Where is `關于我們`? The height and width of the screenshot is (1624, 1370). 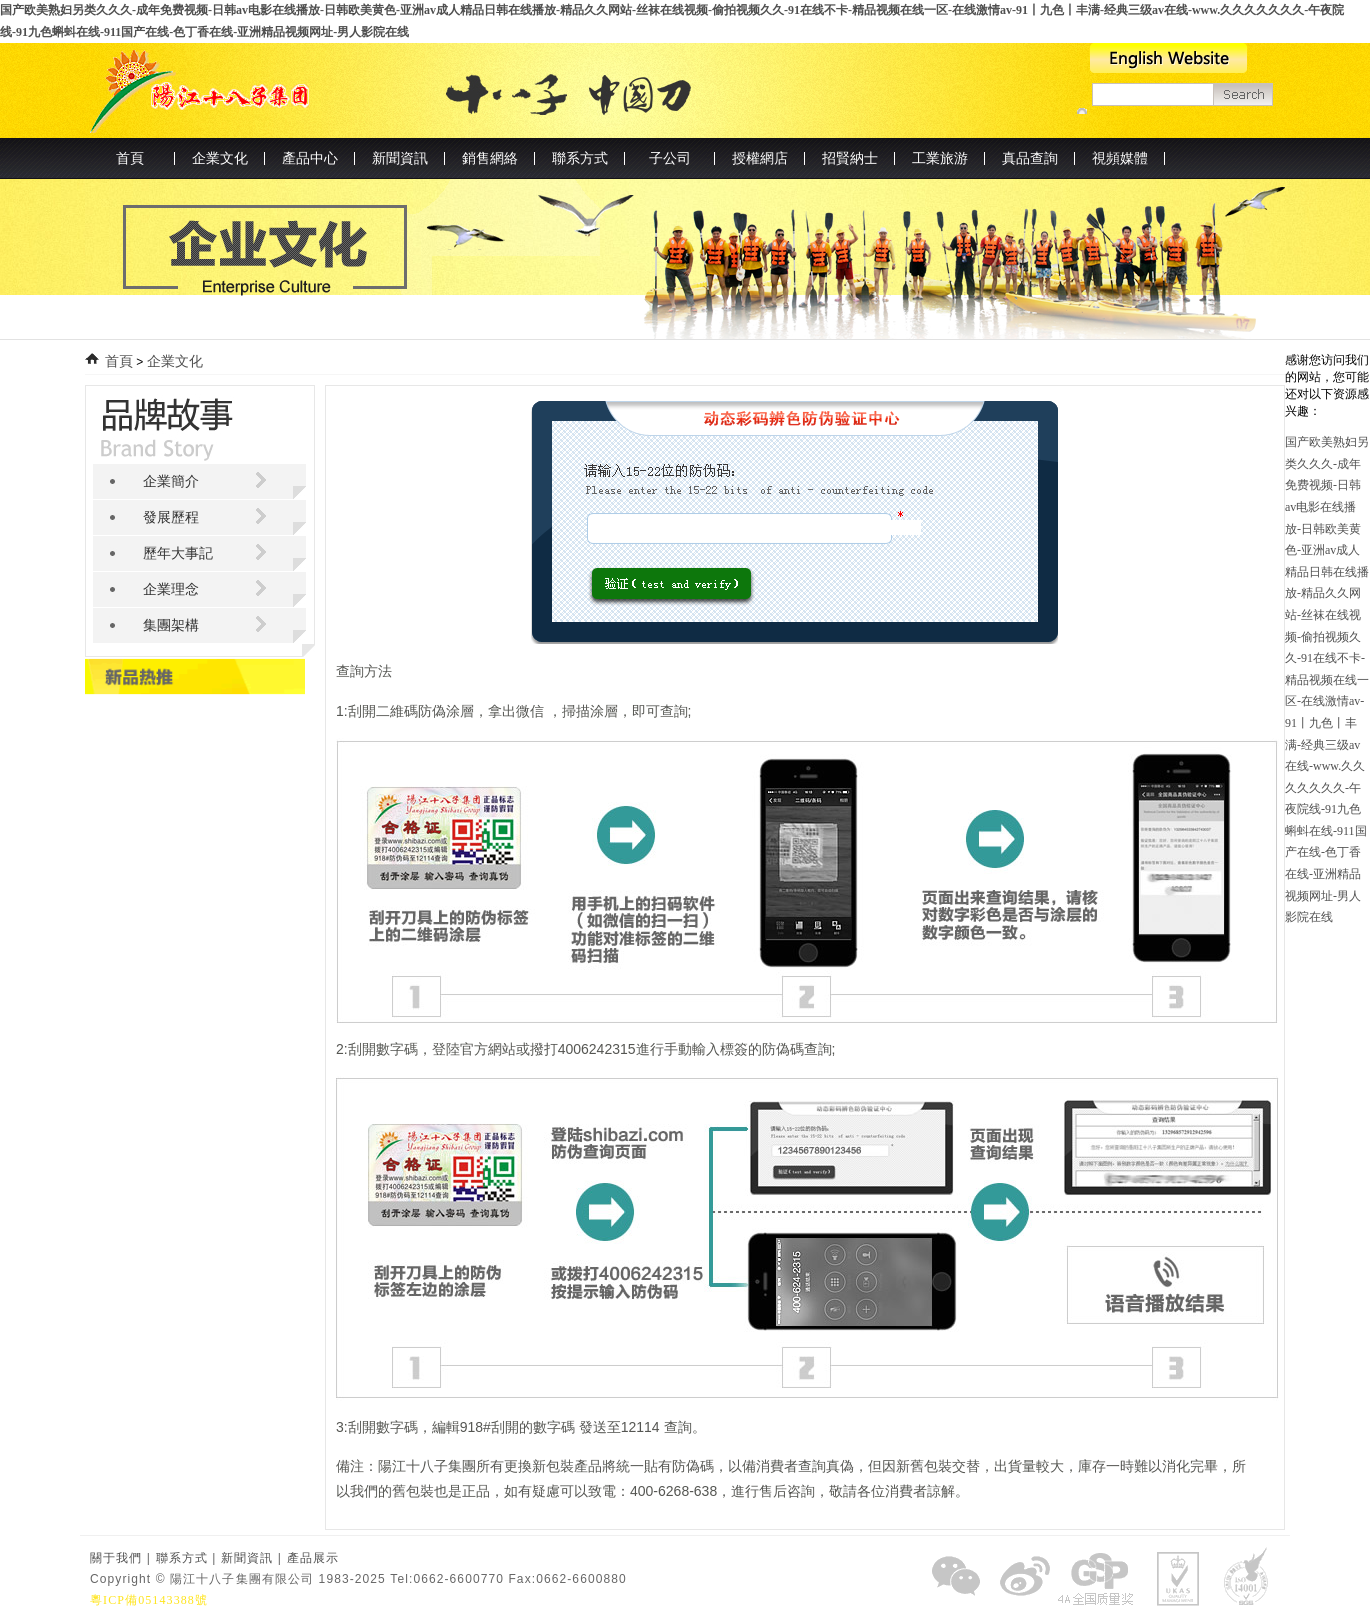 關于我們 is located at coordinates (116, 1558).